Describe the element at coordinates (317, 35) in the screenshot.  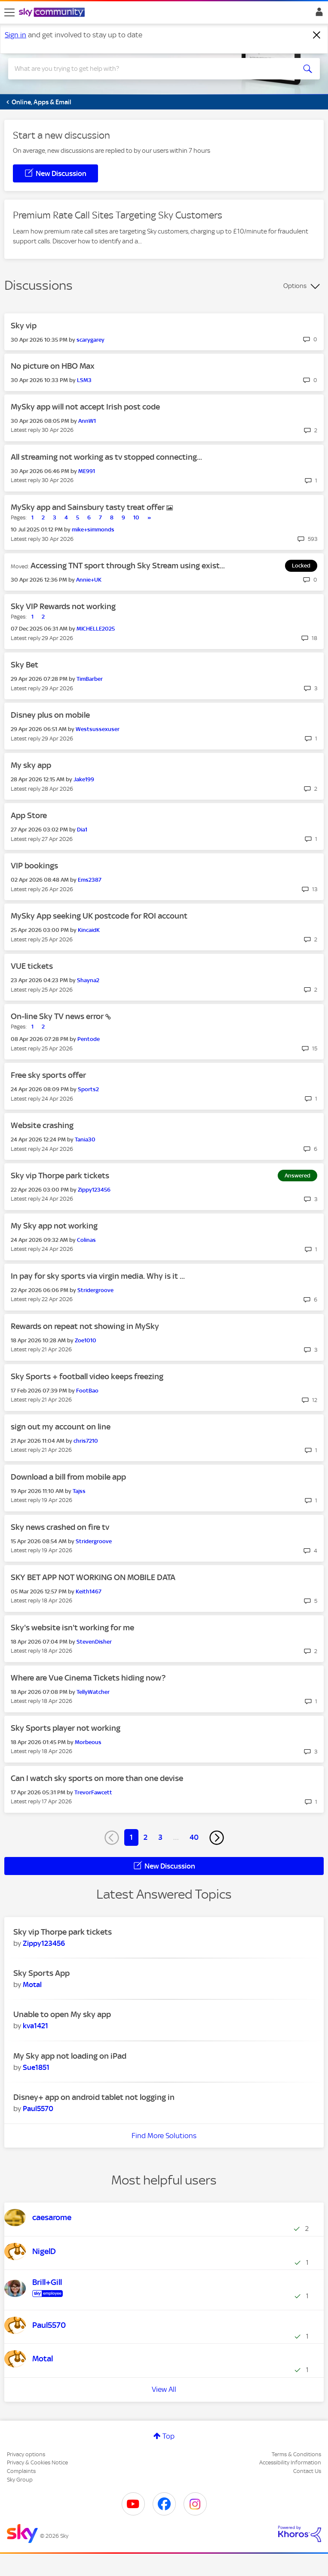
I see `[Dismiss notification]` at that location.